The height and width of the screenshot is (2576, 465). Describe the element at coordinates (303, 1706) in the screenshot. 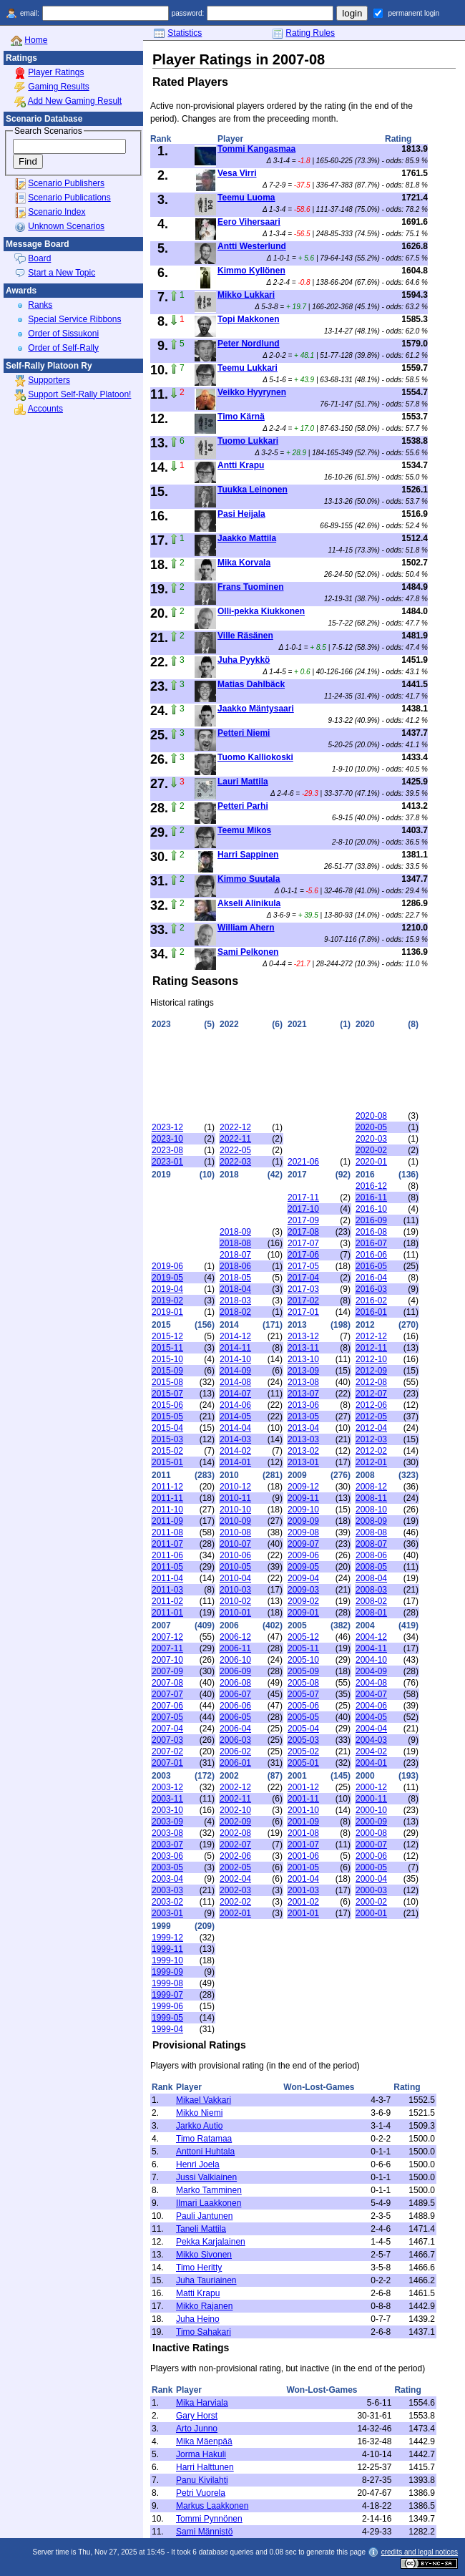

I see `2005-06` at that location.